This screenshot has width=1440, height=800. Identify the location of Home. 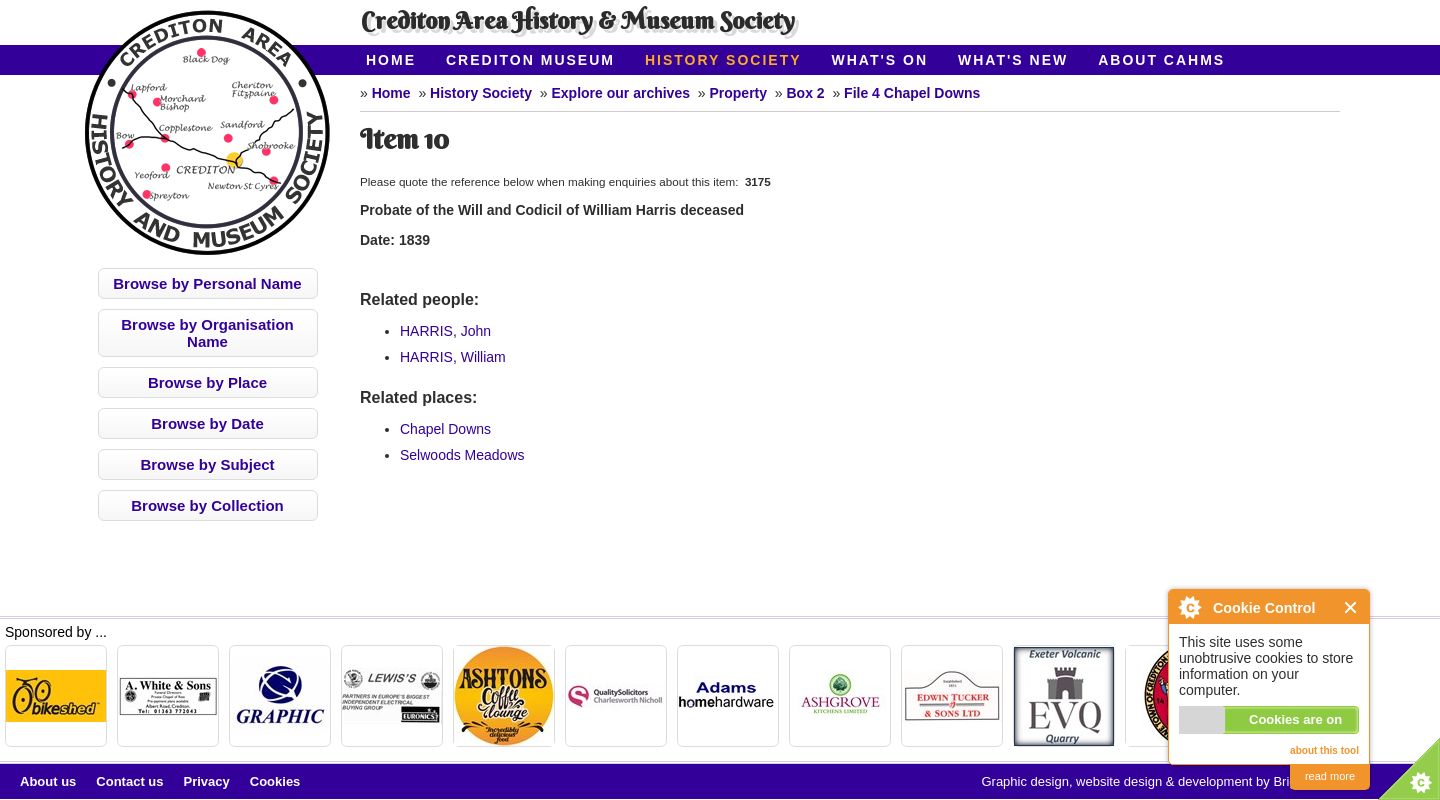
(391, 60).